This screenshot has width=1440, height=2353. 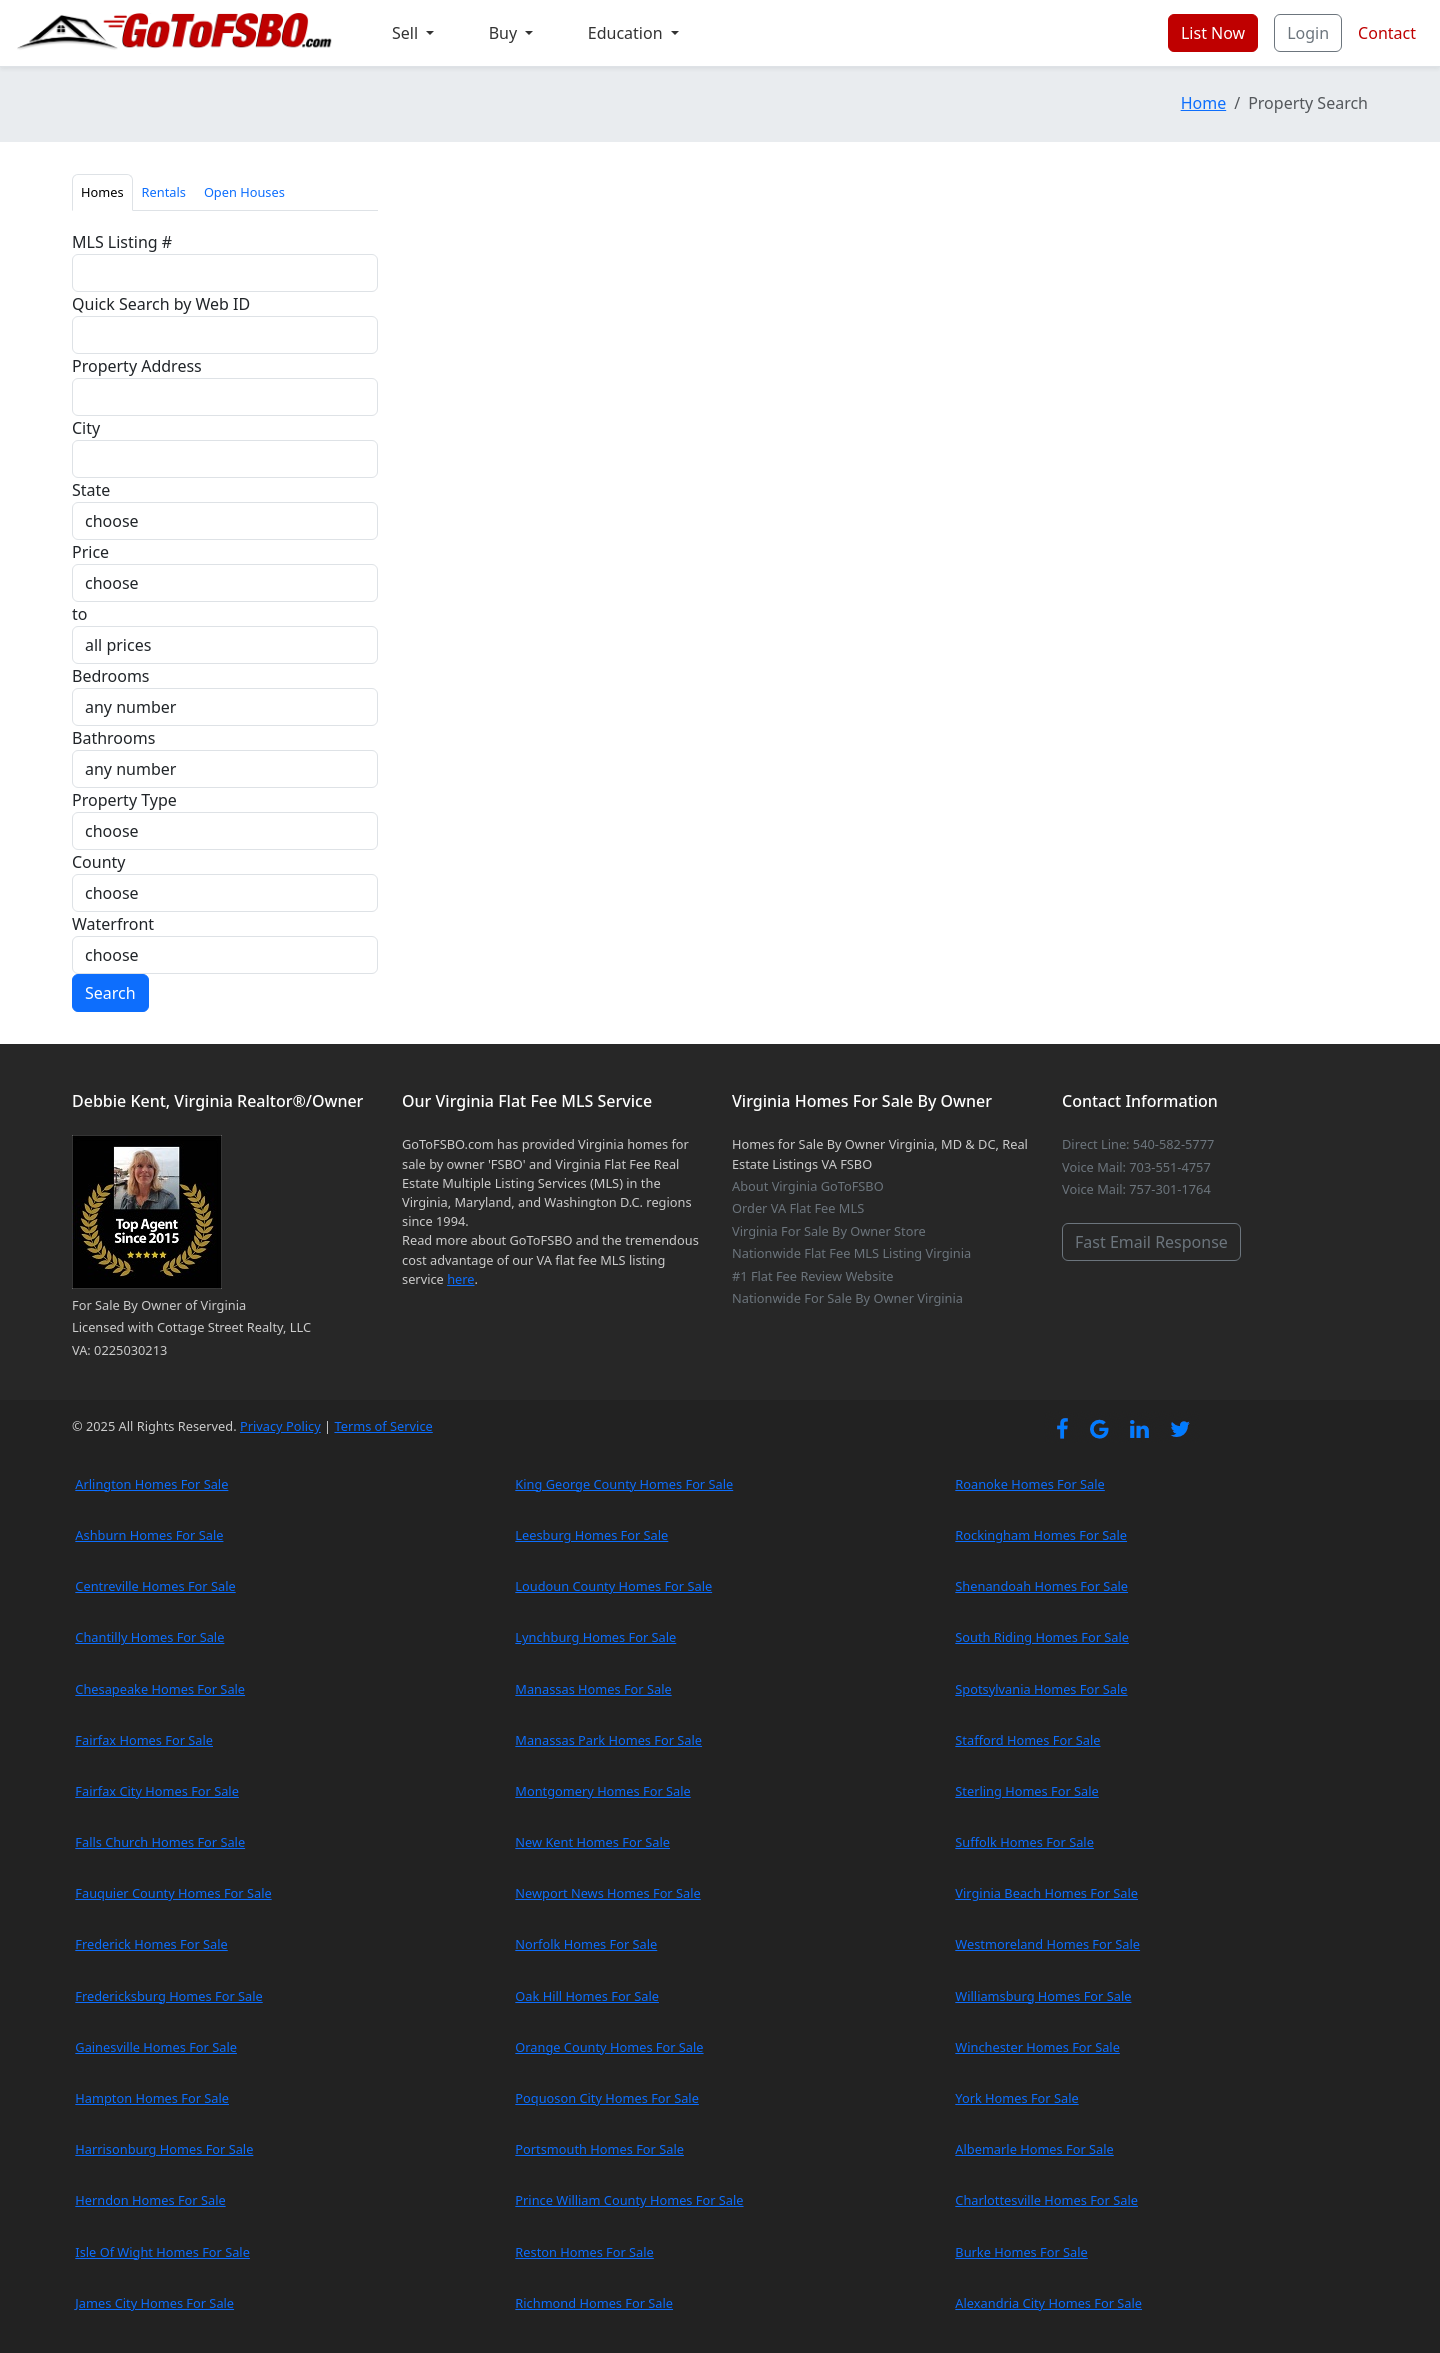 What do you see at coordinates (1030, 1484) in the screenshot?
I see `Roanoke Homes For Sale` at bounding box center [1030, 1484].